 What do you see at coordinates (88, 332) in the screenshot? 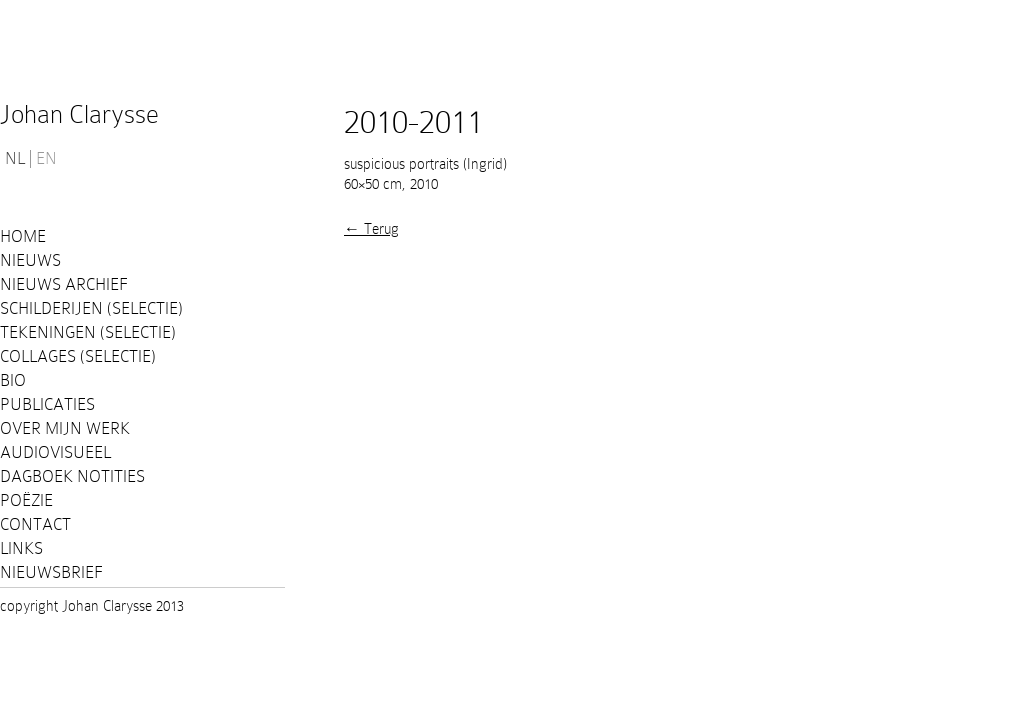
I see `Tekeningen (selectie)` at bounding box center [88, 332].